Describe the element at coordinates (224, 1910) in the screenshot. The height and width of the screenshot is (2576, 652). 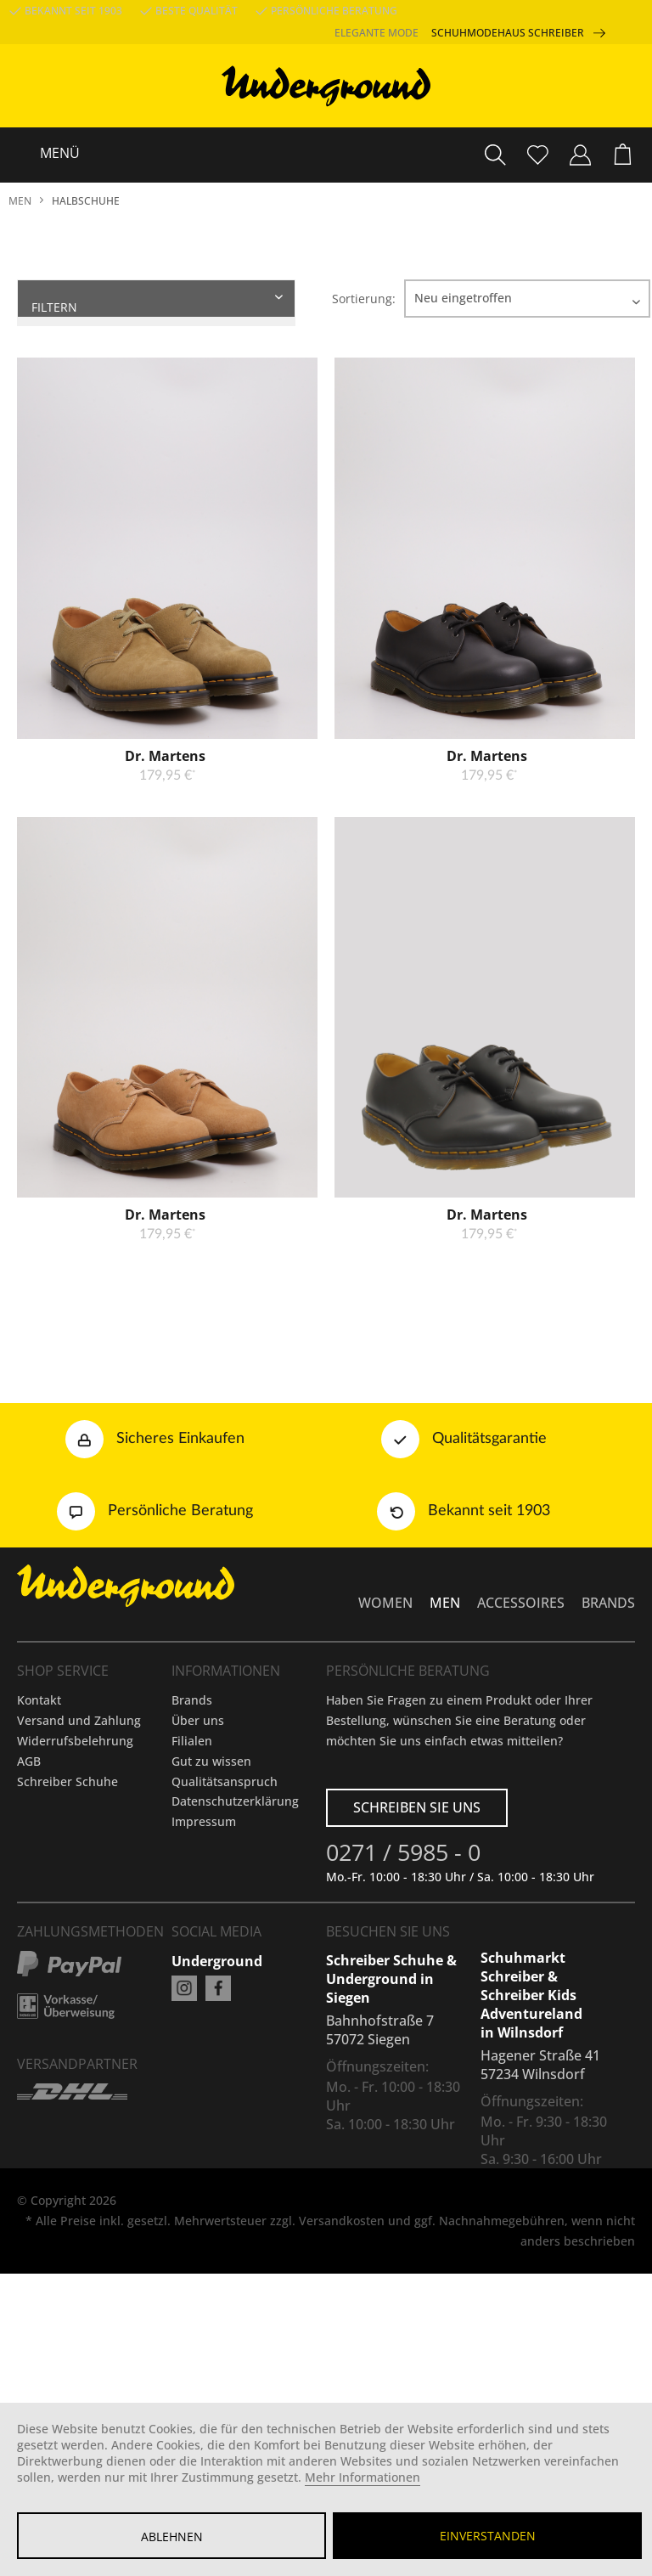
I see `Qualitätsanspruch` at that location.